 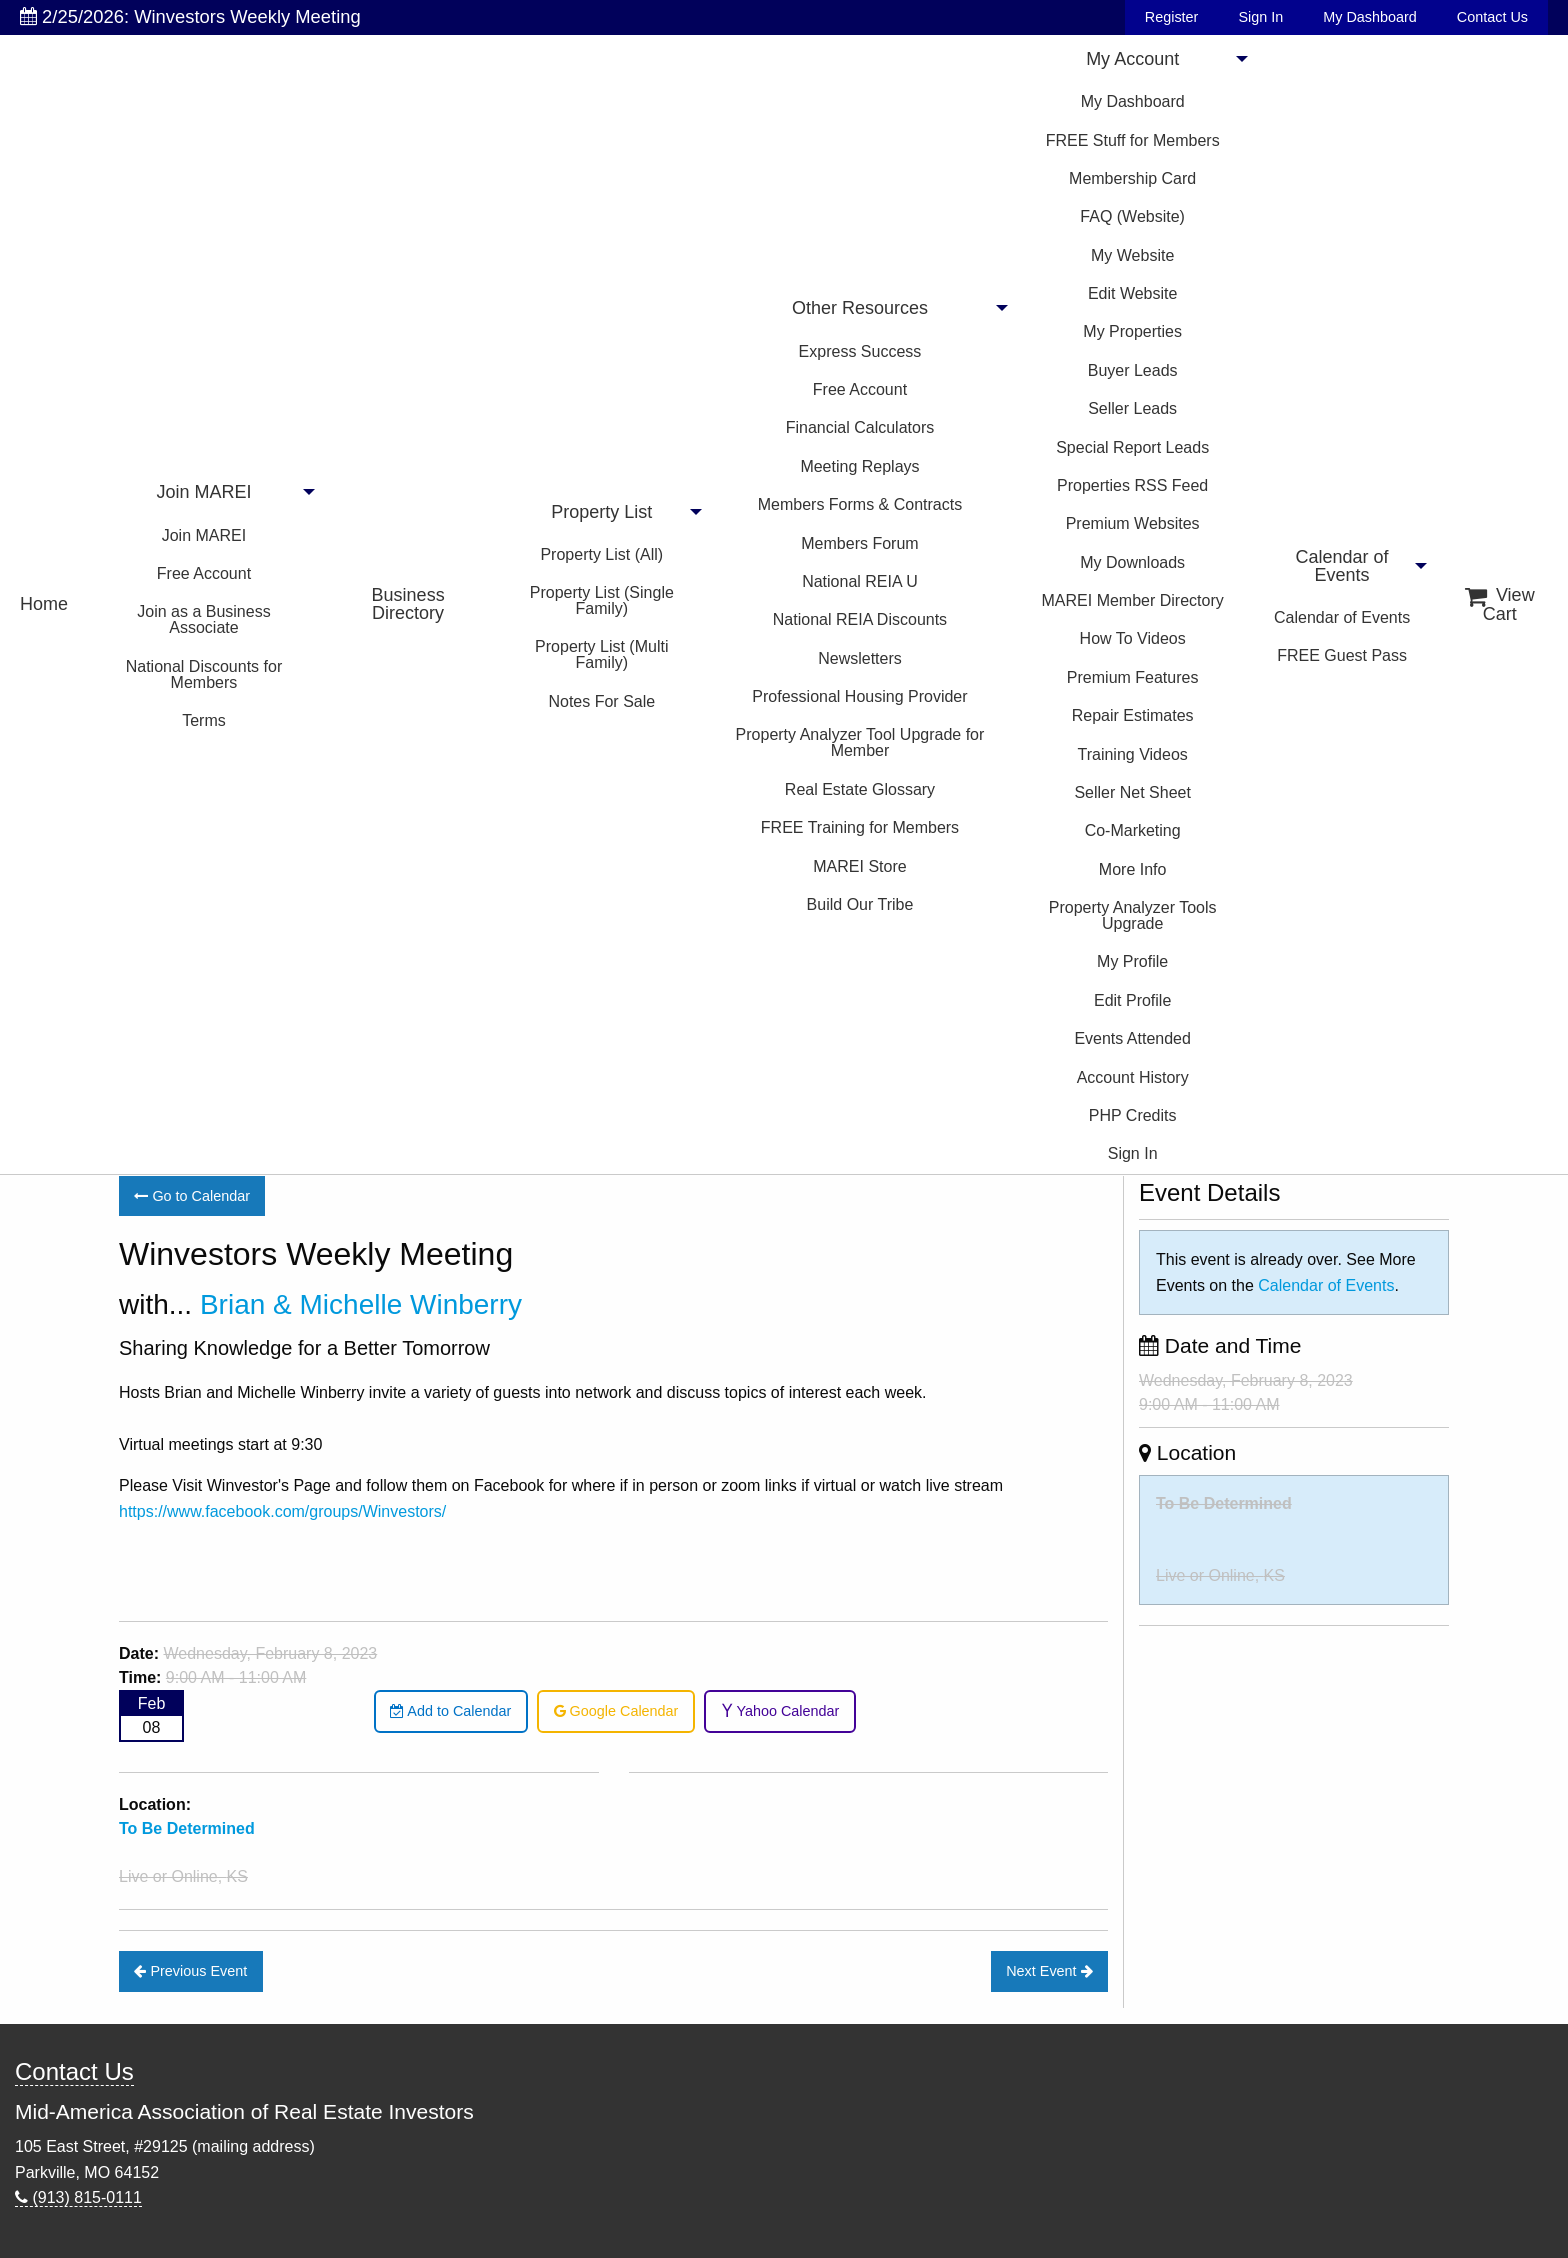 I want to click on Professional Housing Provider, so click(x=859, y=696).